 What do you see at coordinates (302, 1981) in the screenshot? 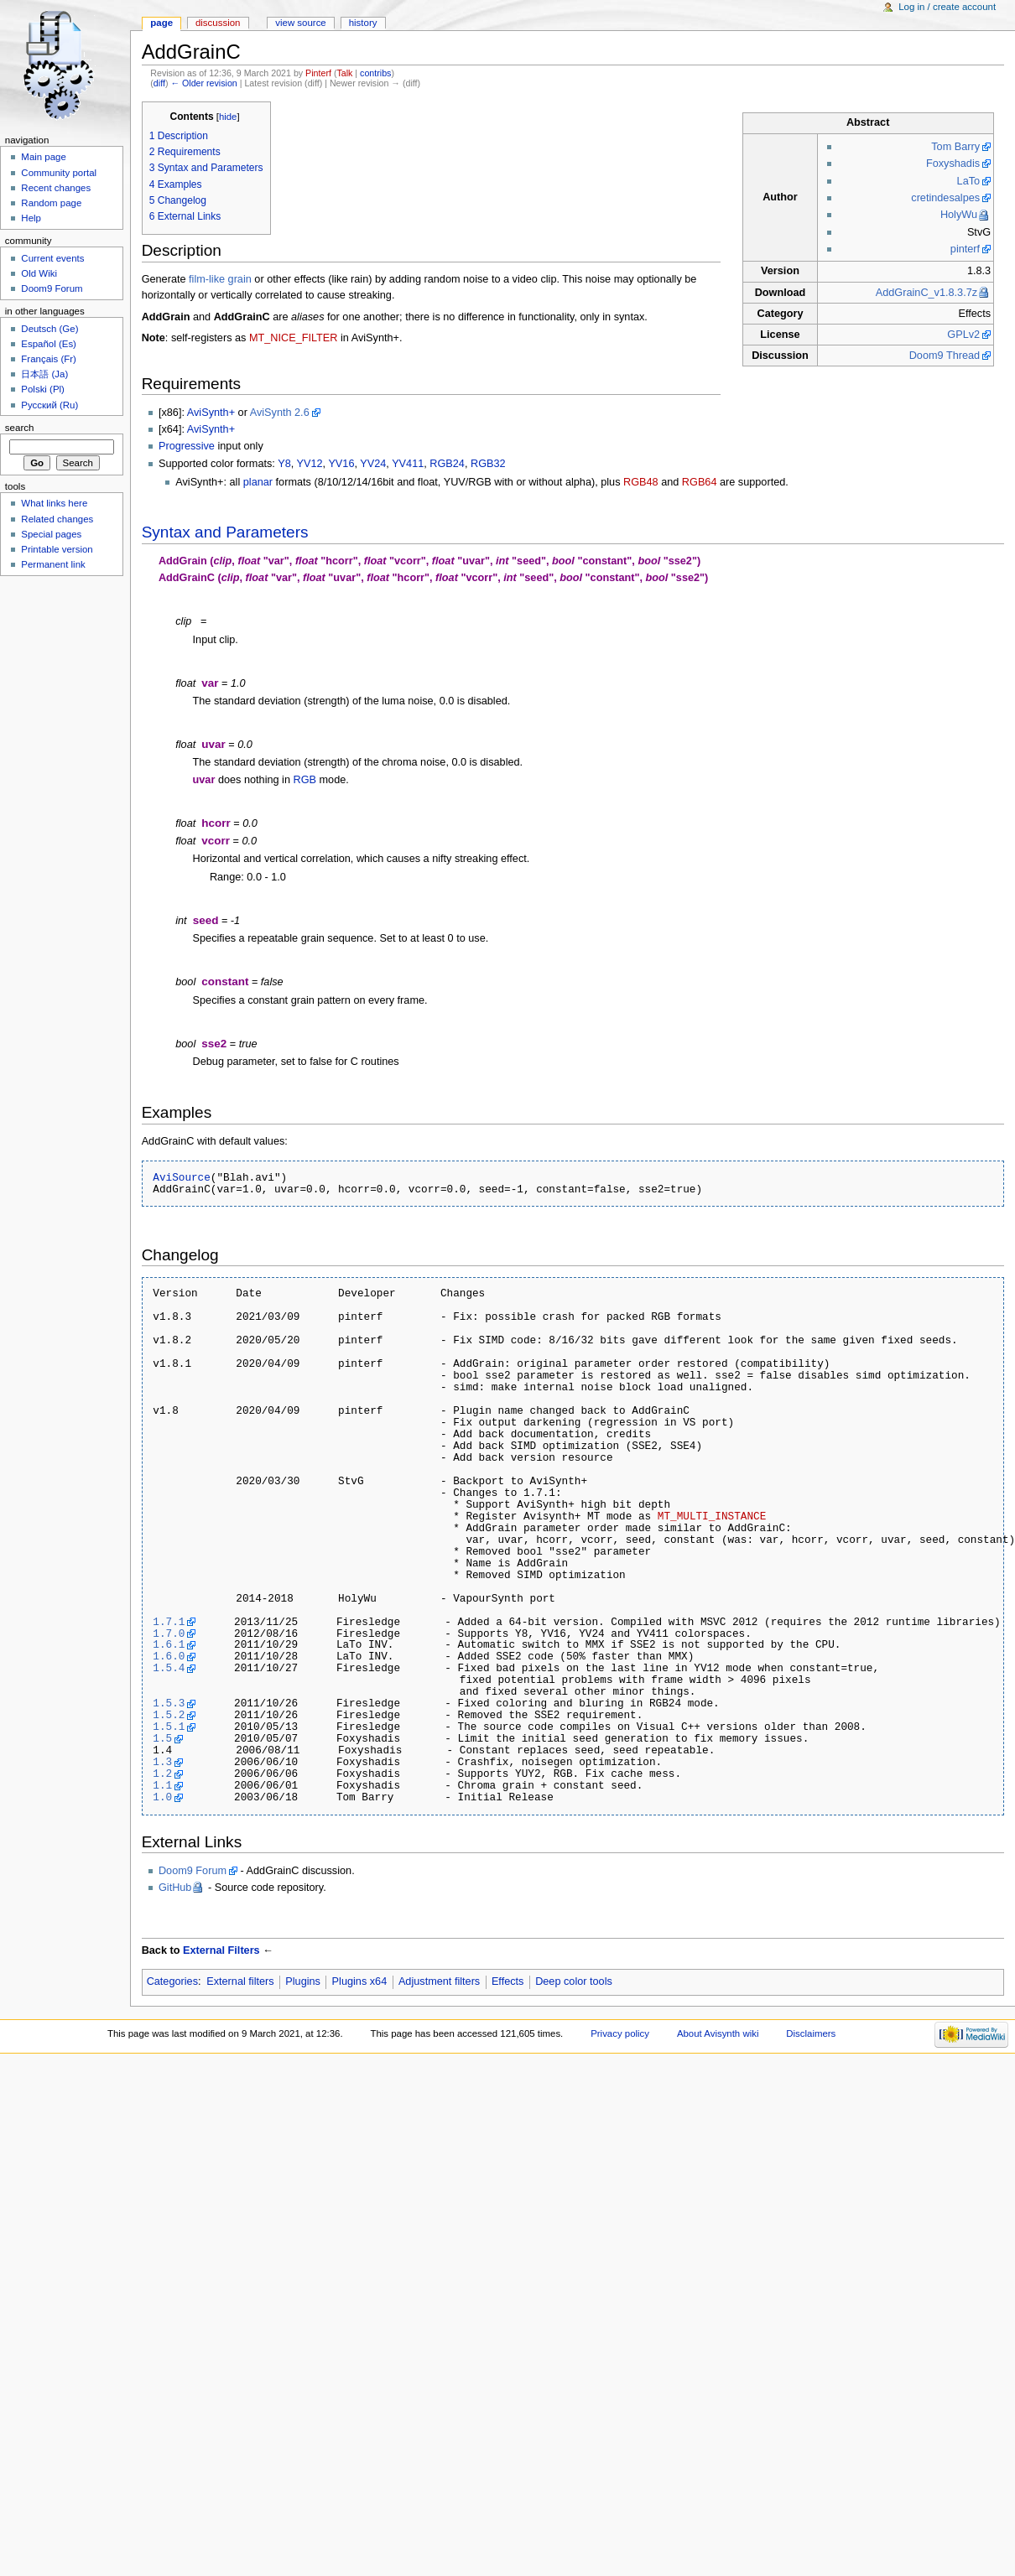
I see `Plugins` at bounding box center [302, 1981].